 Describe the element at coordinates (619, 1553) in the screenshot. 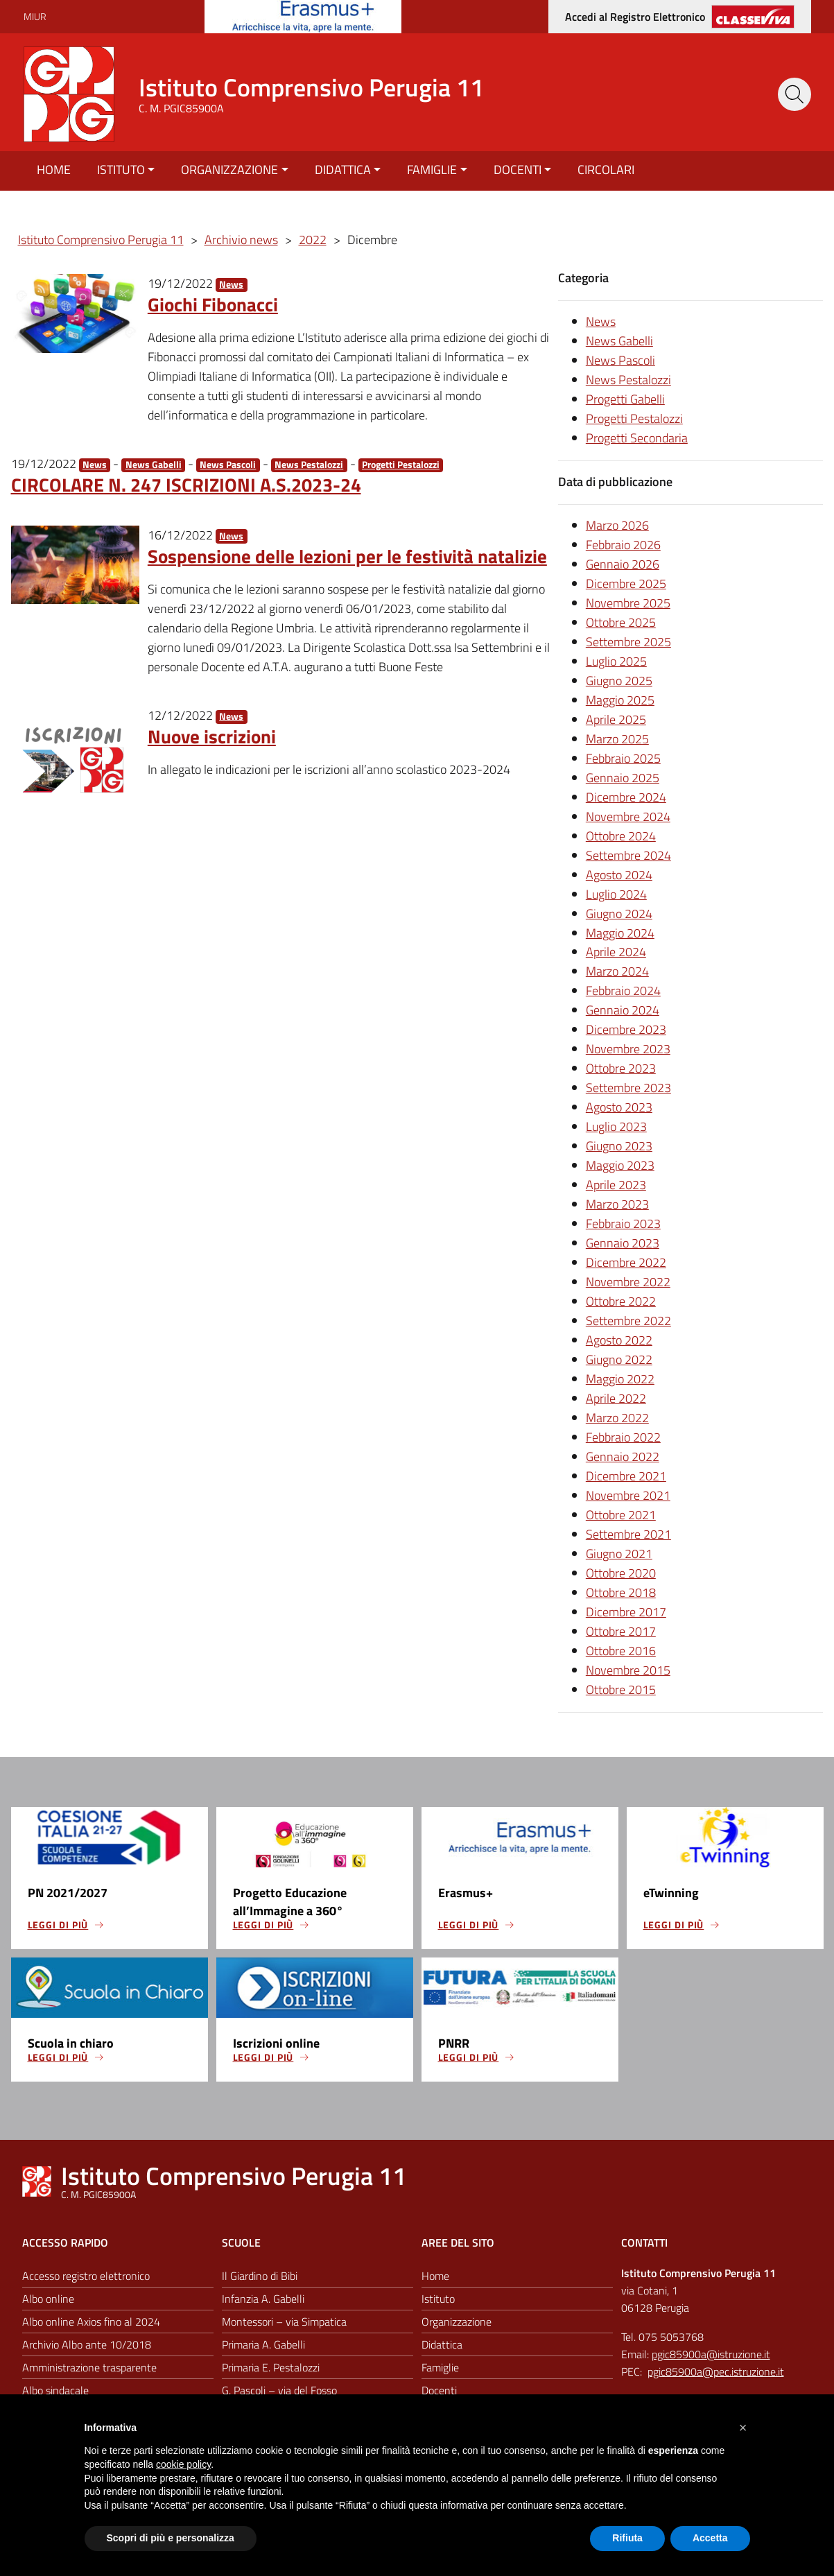

I see `Giugno 2021` at that location.